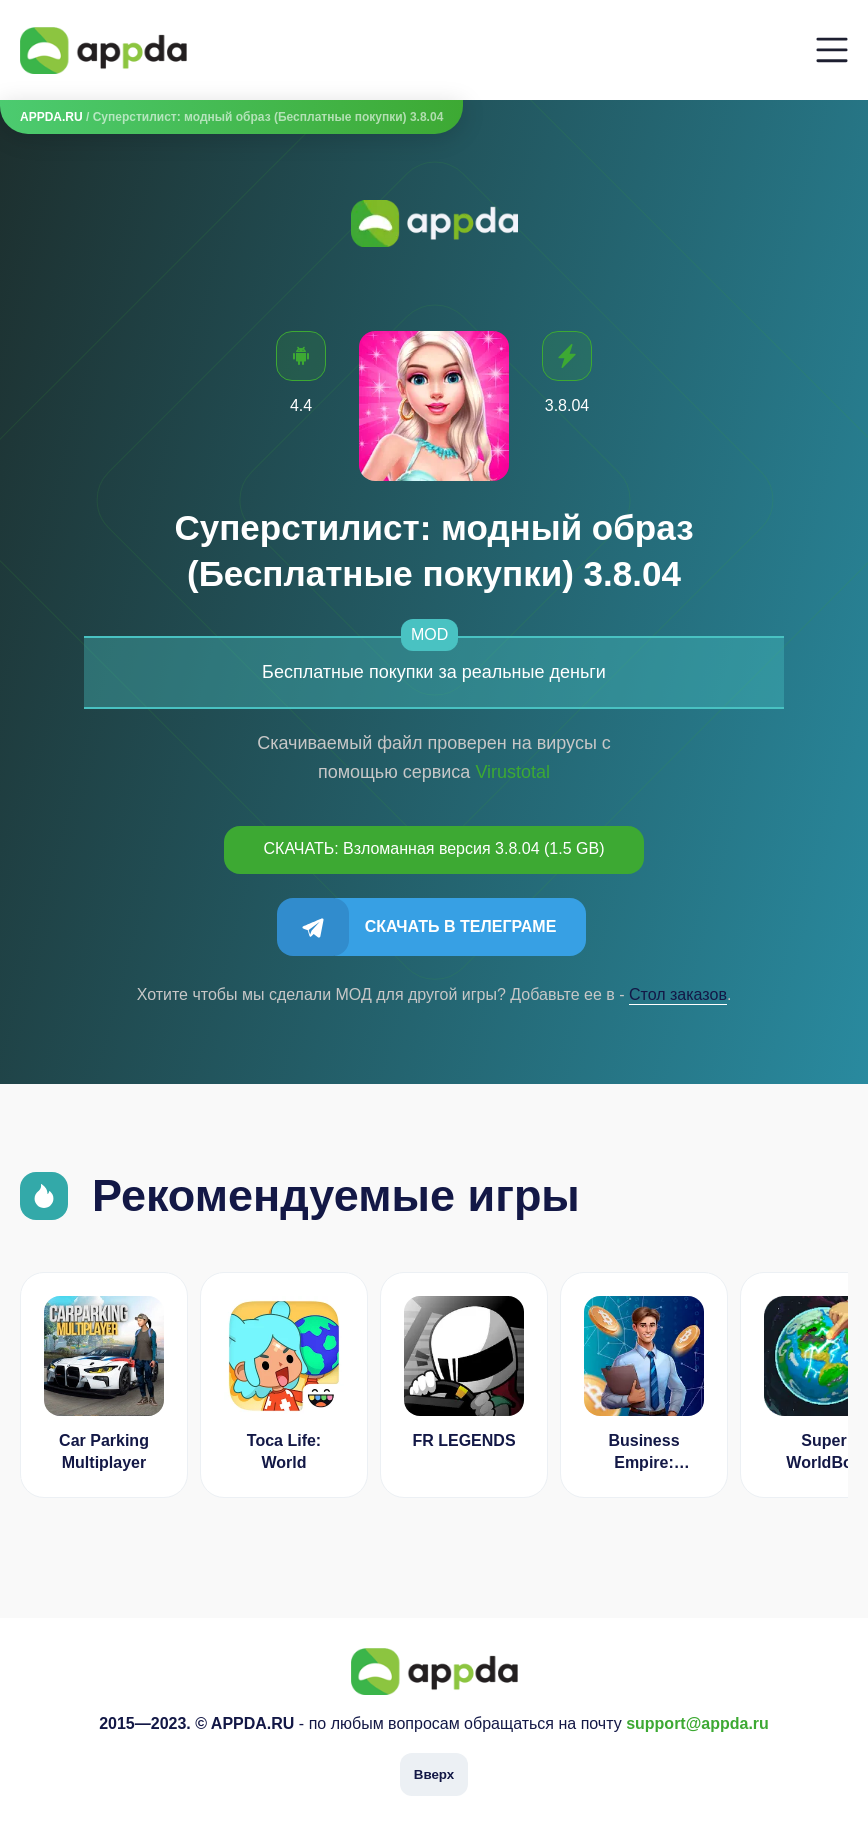 The height and width of the screenshot is (1826, 868). I want to click on APPDA.RU, so click(51, 117).